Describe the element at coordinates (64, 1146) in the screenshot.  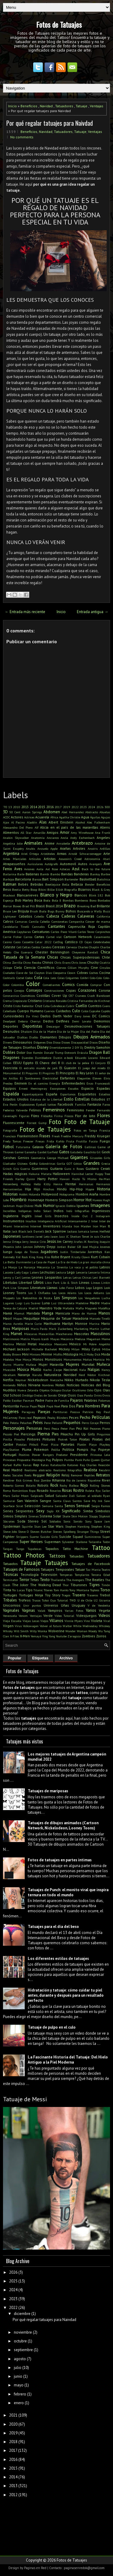
I see `Galería de Fotos` at that location.